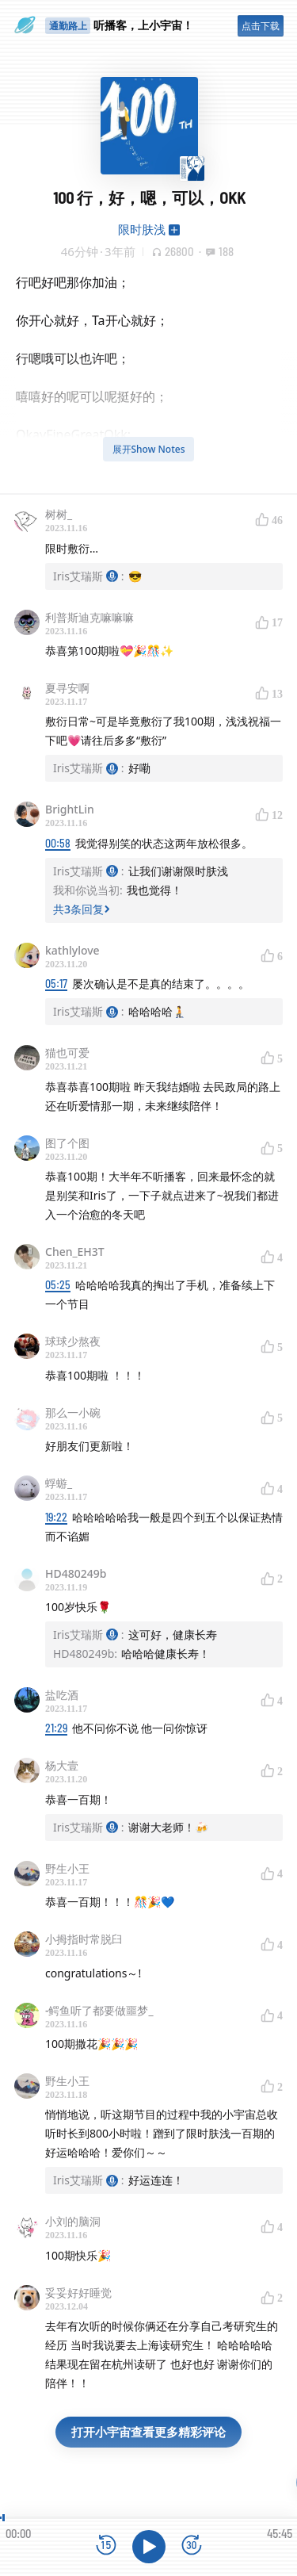 The image size is (297, 2576). Describe the element at coordinates (75, 1251) in the screenshot. I see `Chen_EH3T` at that location.